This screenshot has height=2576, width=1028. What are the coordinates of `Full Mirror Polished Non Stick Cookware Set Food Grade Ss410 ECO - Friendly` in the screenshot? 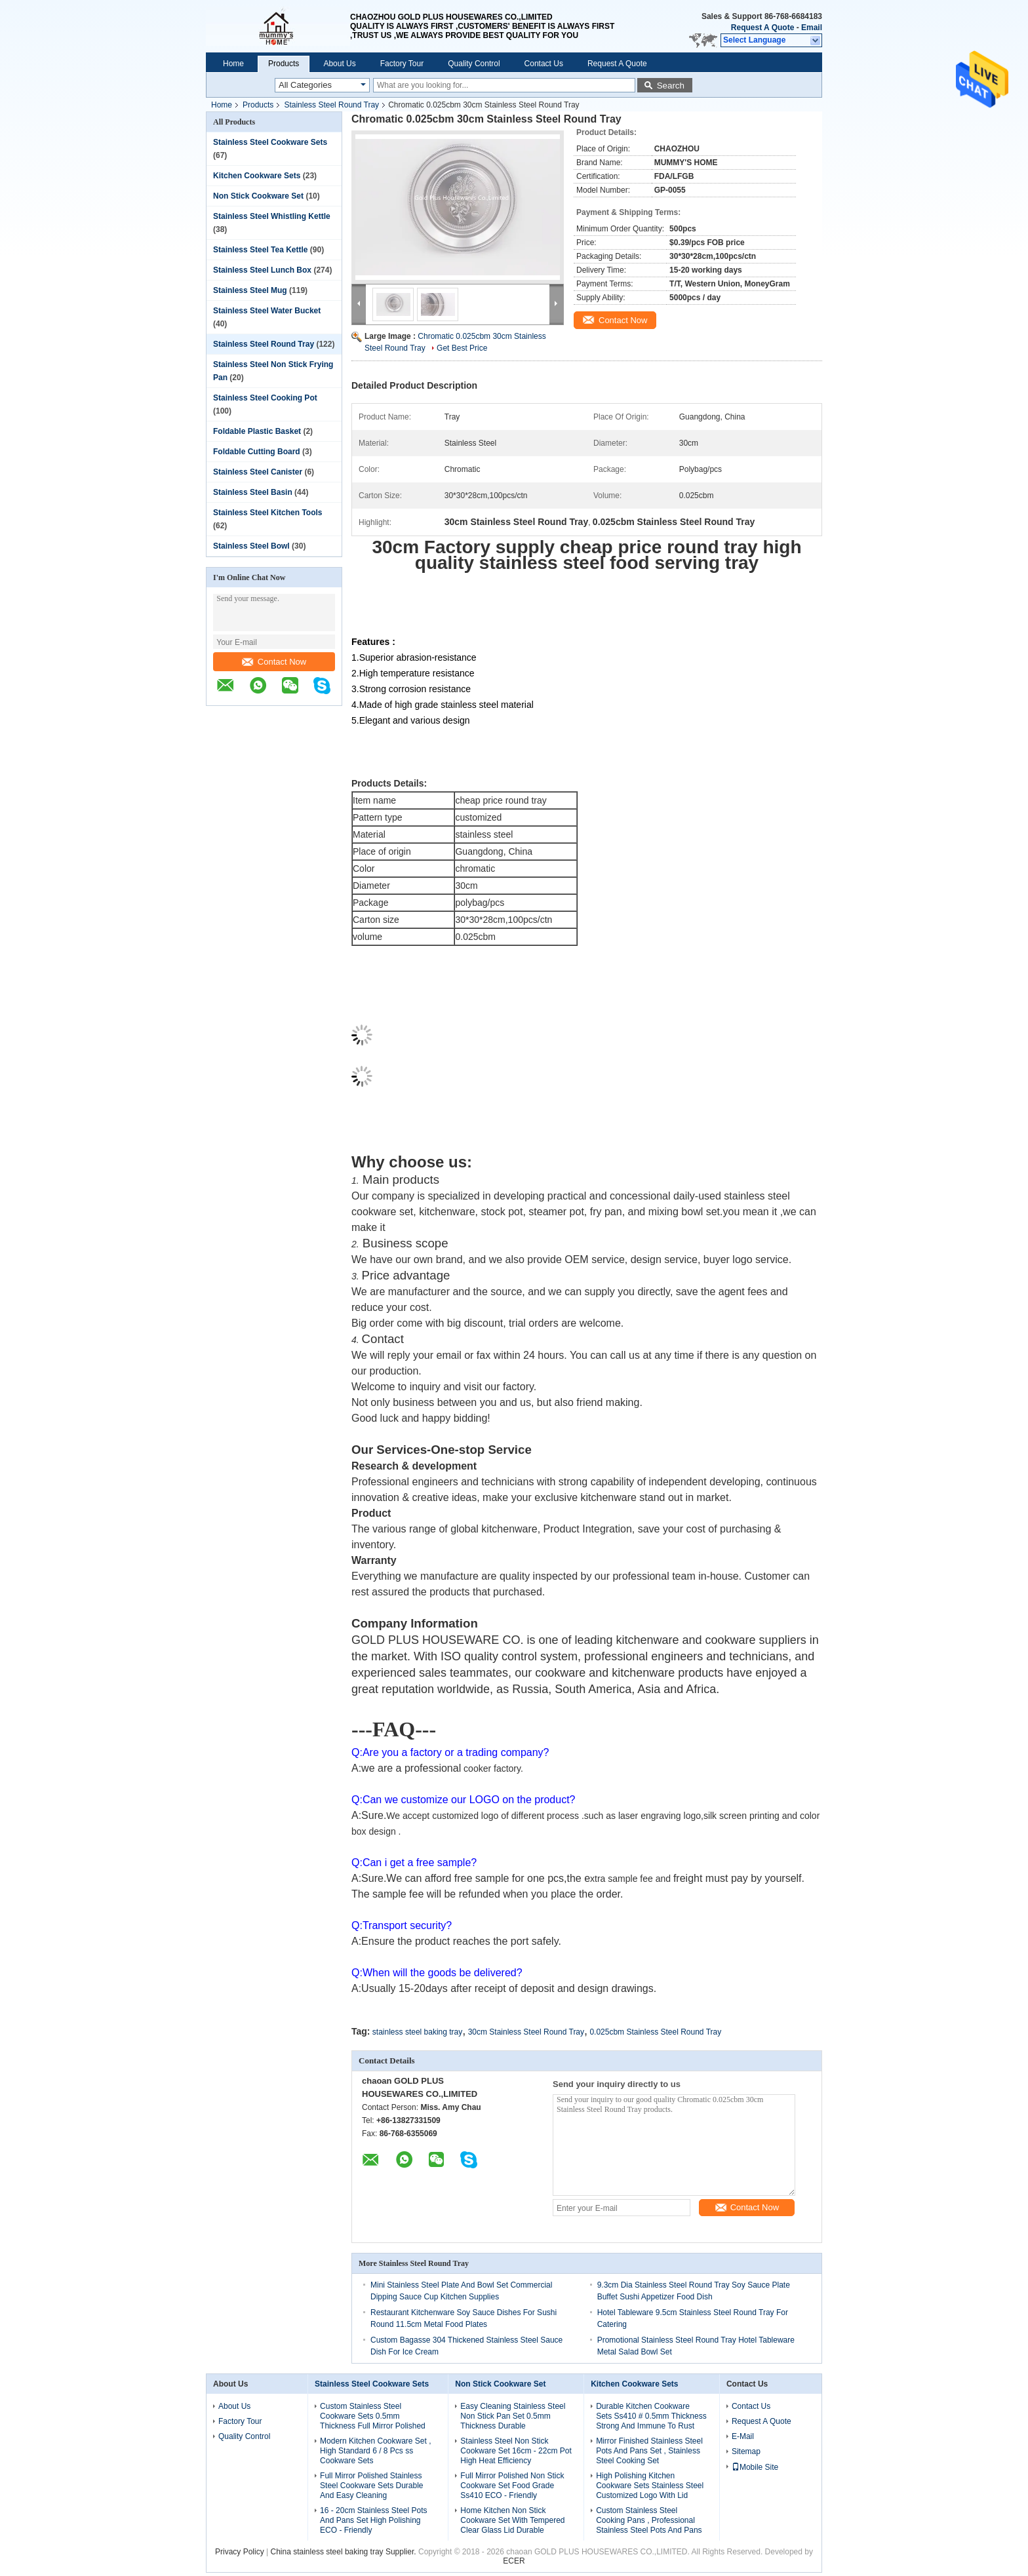 It's located at (512, 2485).